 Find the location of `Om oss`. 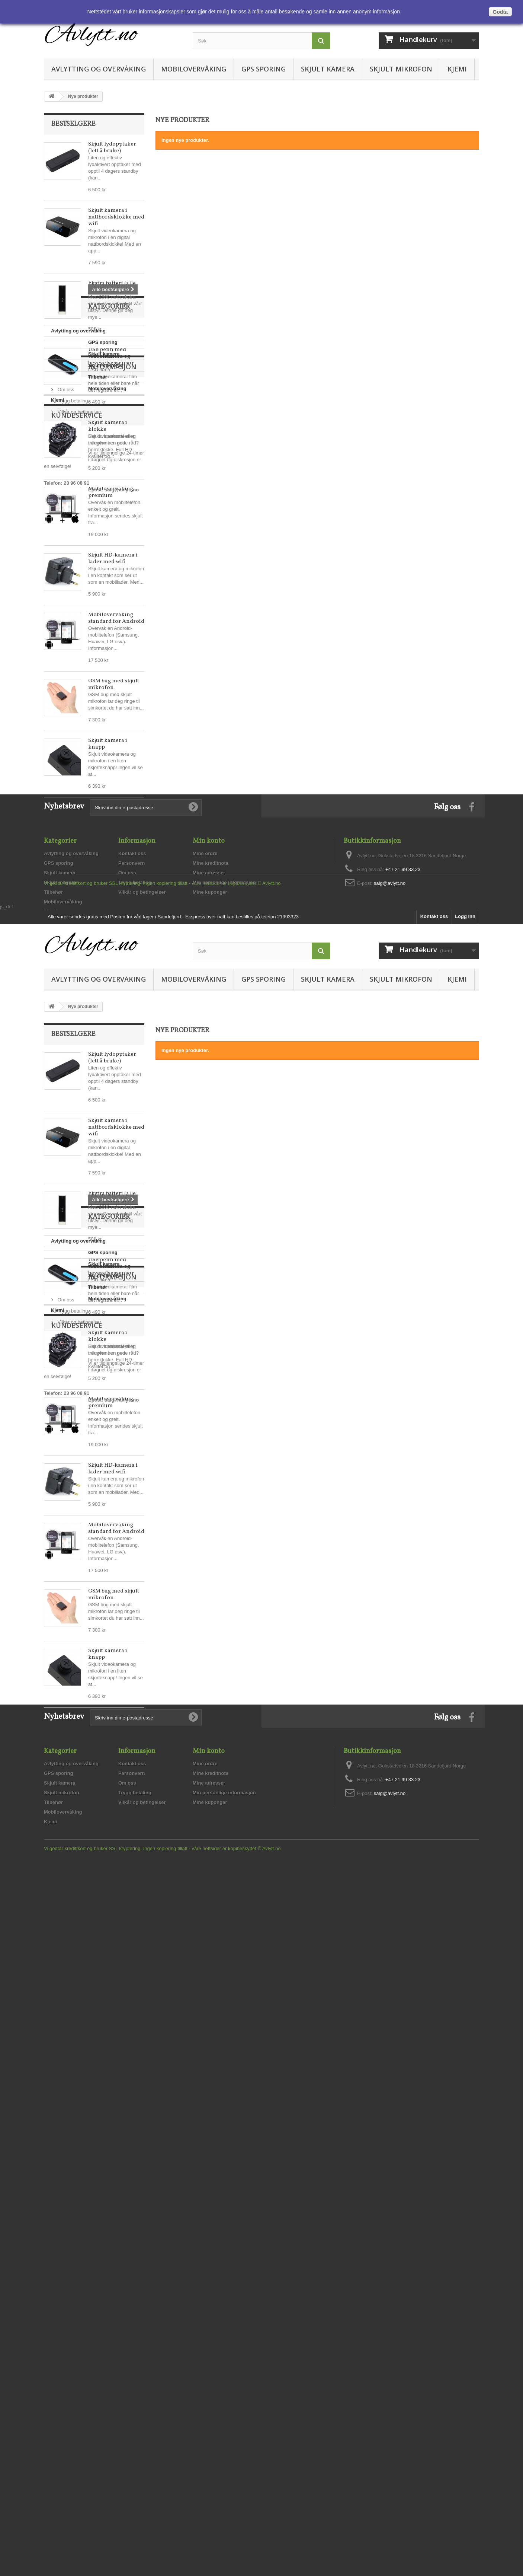

Om oss is located at coordinates (65, 978).